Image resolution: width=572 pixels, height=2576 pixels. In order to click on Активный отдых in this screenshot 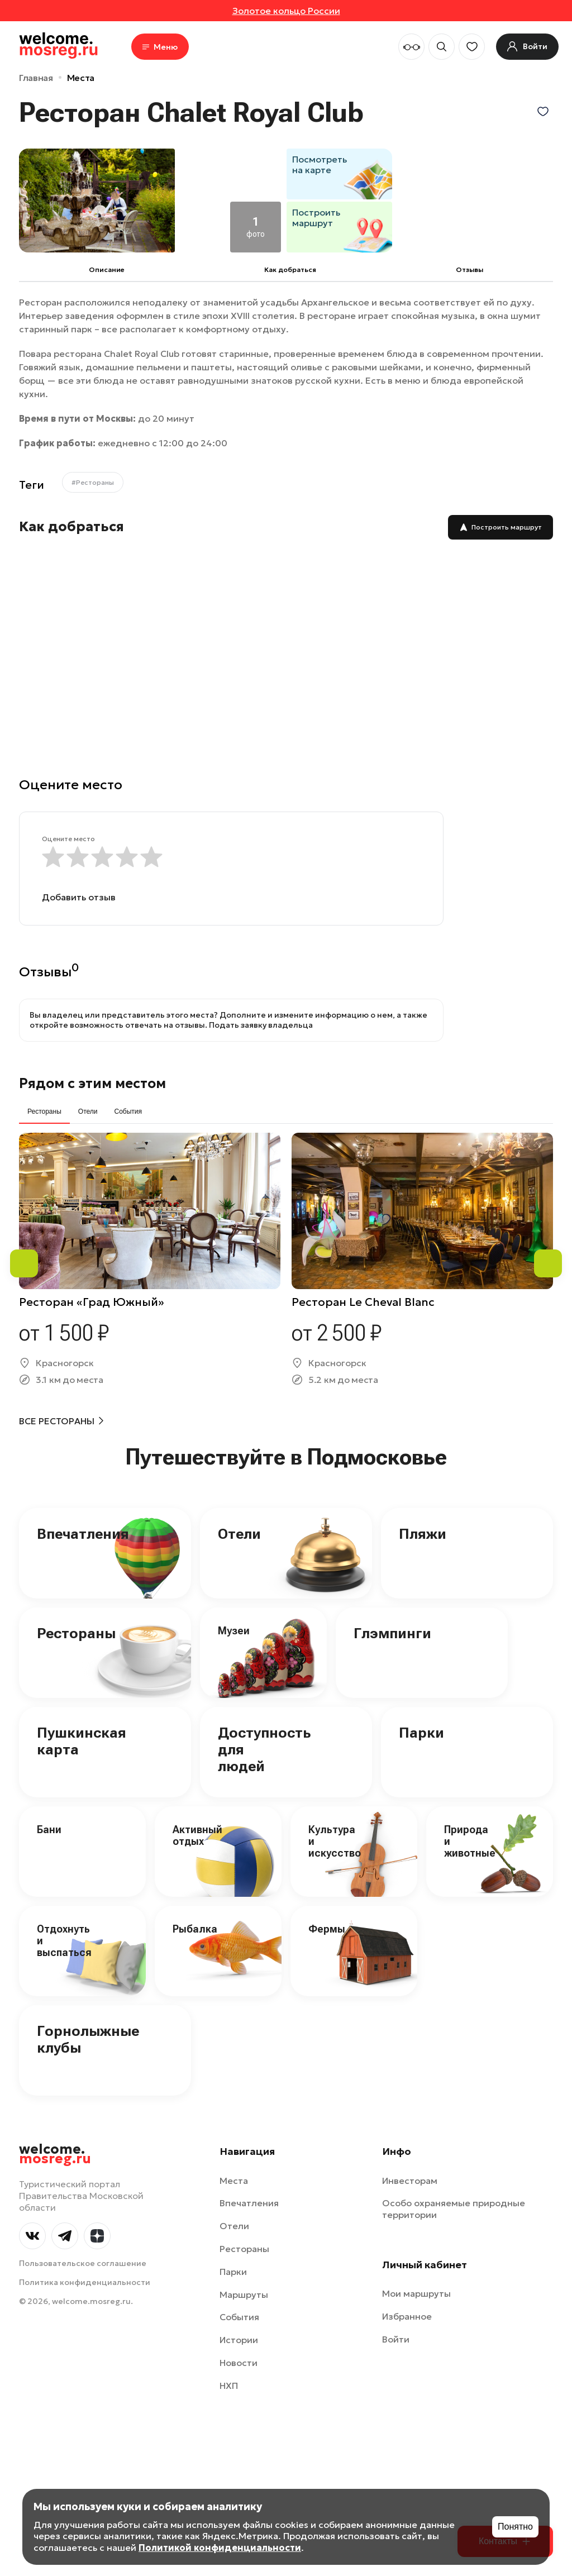, I will do `click(197, 1835)`.